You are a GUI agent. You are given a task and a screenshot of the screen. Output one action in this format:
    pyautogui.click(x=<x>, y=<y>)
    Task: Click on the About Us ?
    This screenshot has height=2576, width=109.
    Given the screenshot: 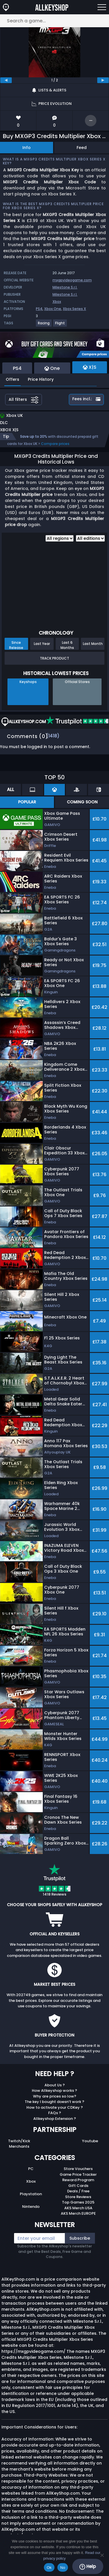 What is the action you would take?
    pyautogui.click(x=54, y=2085)
    